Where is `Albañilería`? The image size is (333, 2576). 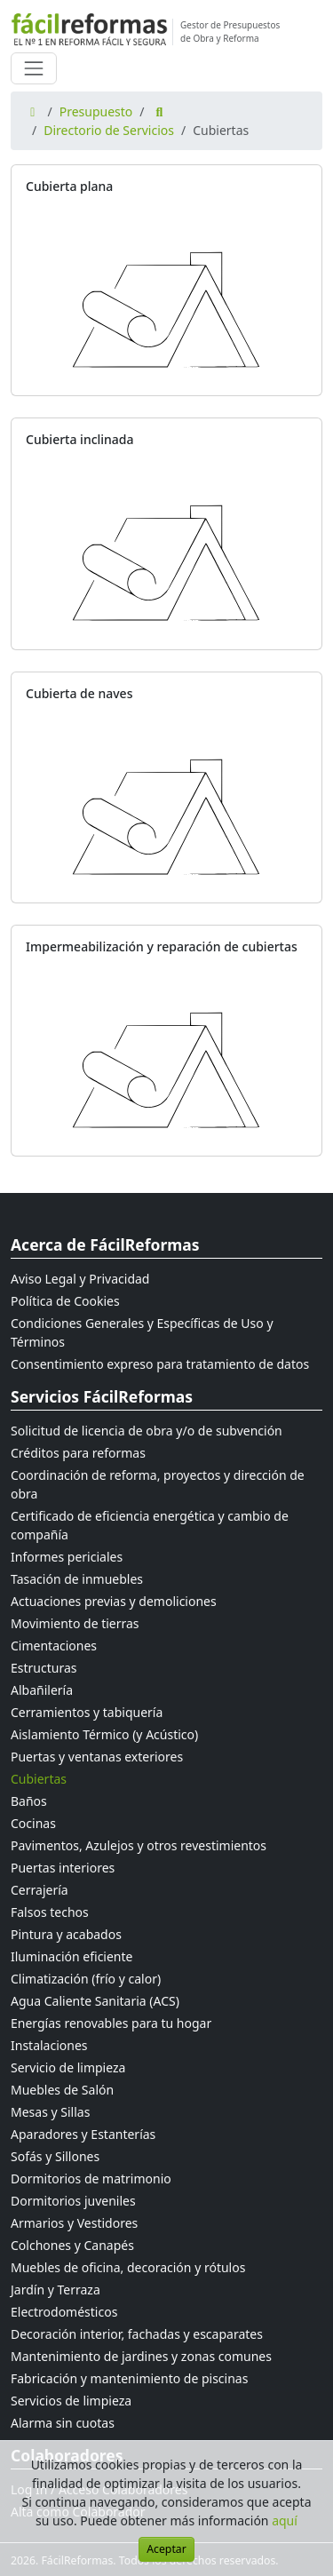 Albañilería is located at coordinates (42, 1690).